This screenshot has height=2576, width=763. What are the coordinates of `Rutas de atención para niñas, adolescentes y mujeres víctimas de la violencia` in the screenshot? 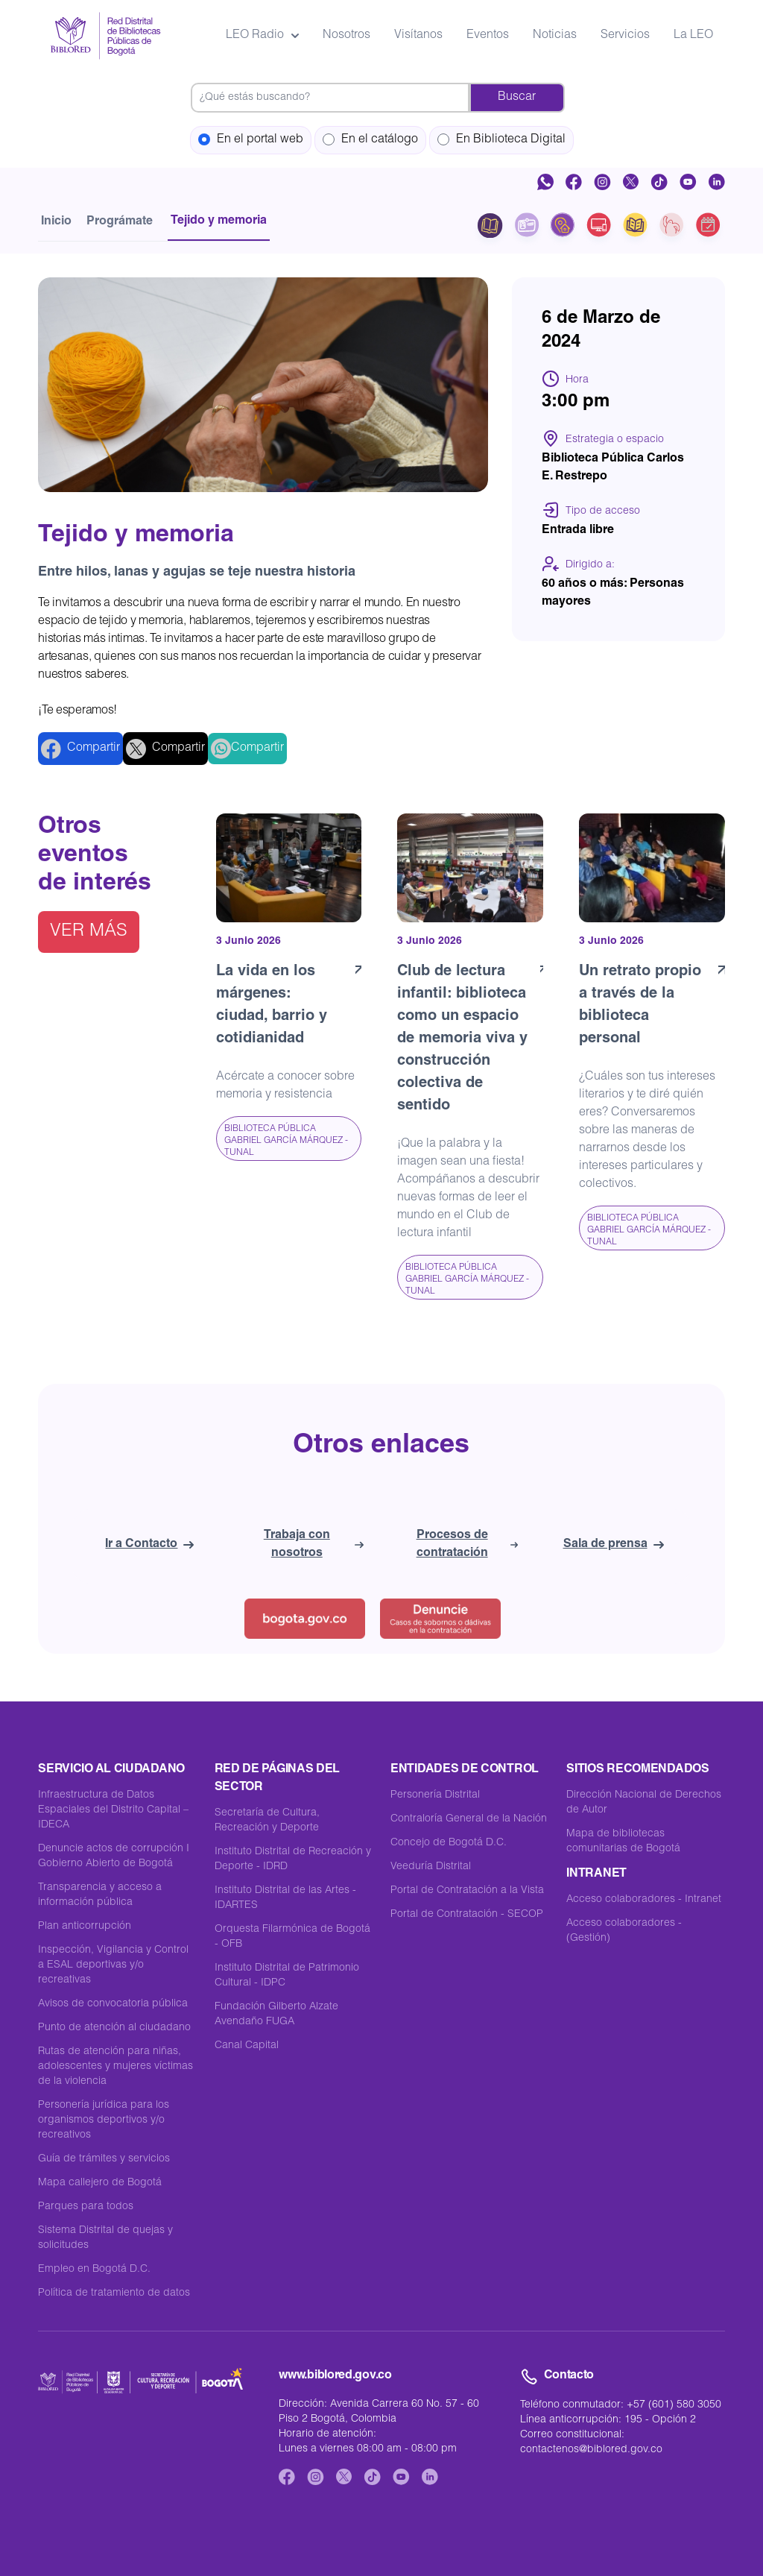 It's located at (115, 2067).